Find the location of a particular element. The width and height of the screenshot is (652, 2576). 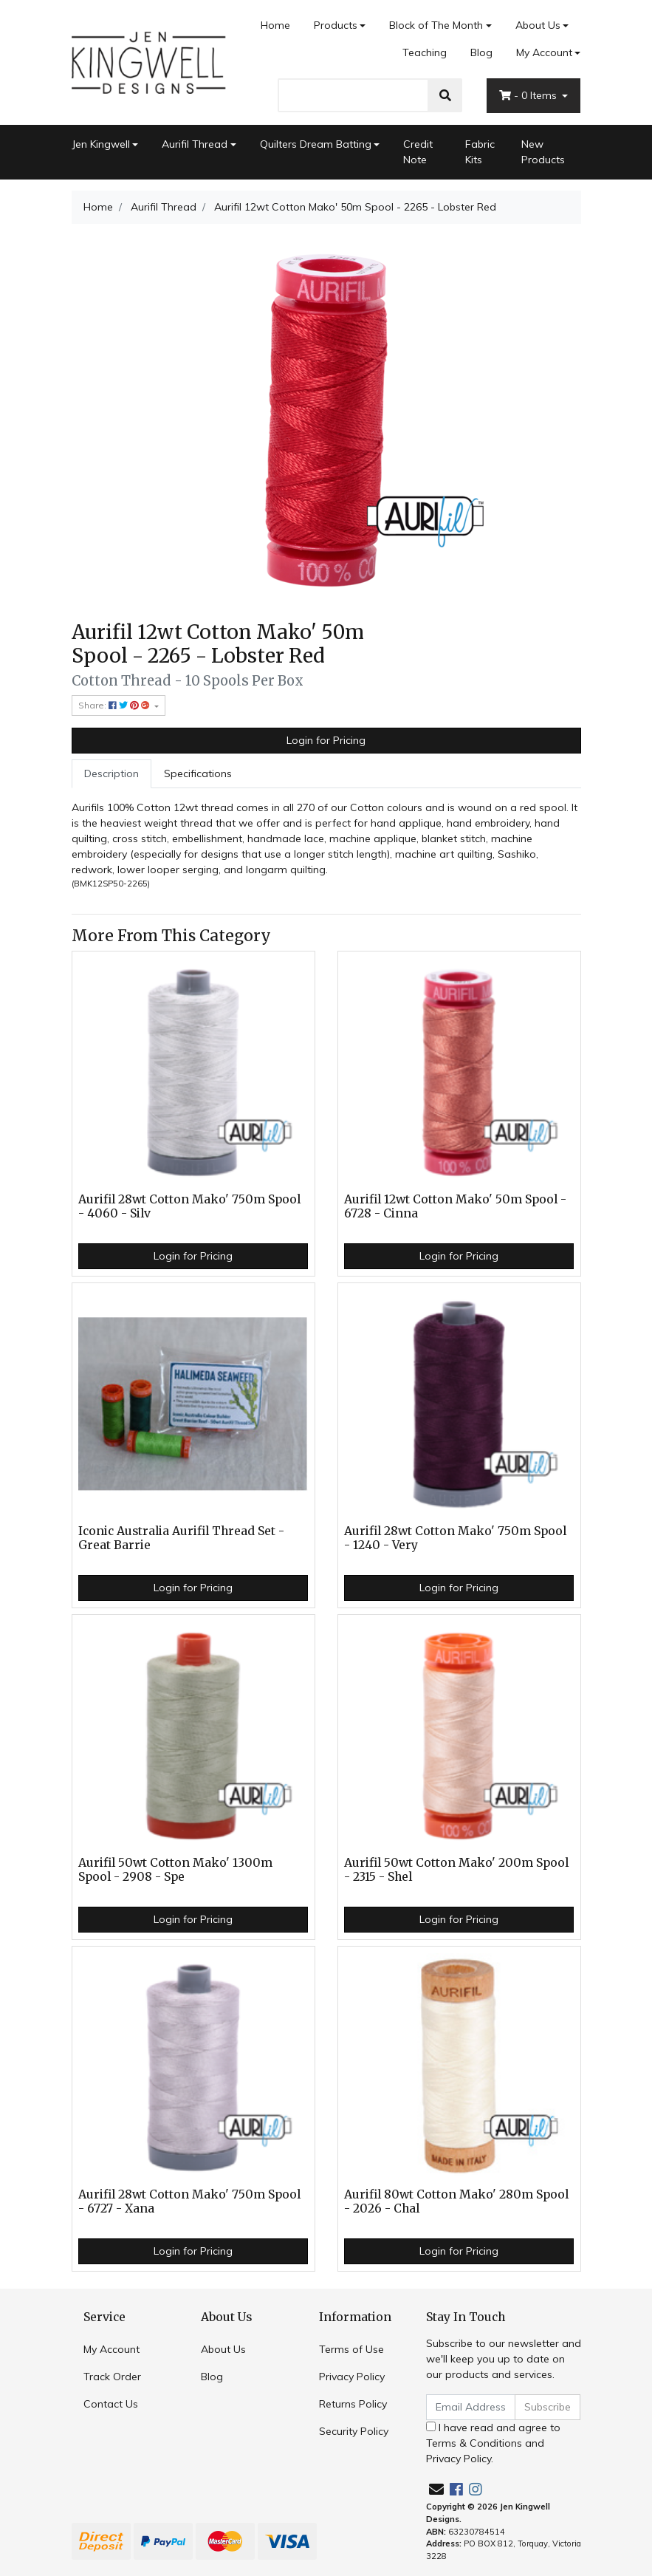

Iconic Australia Aurifil Thread Set - Great Barrie is located at coordinates (181, 1538).